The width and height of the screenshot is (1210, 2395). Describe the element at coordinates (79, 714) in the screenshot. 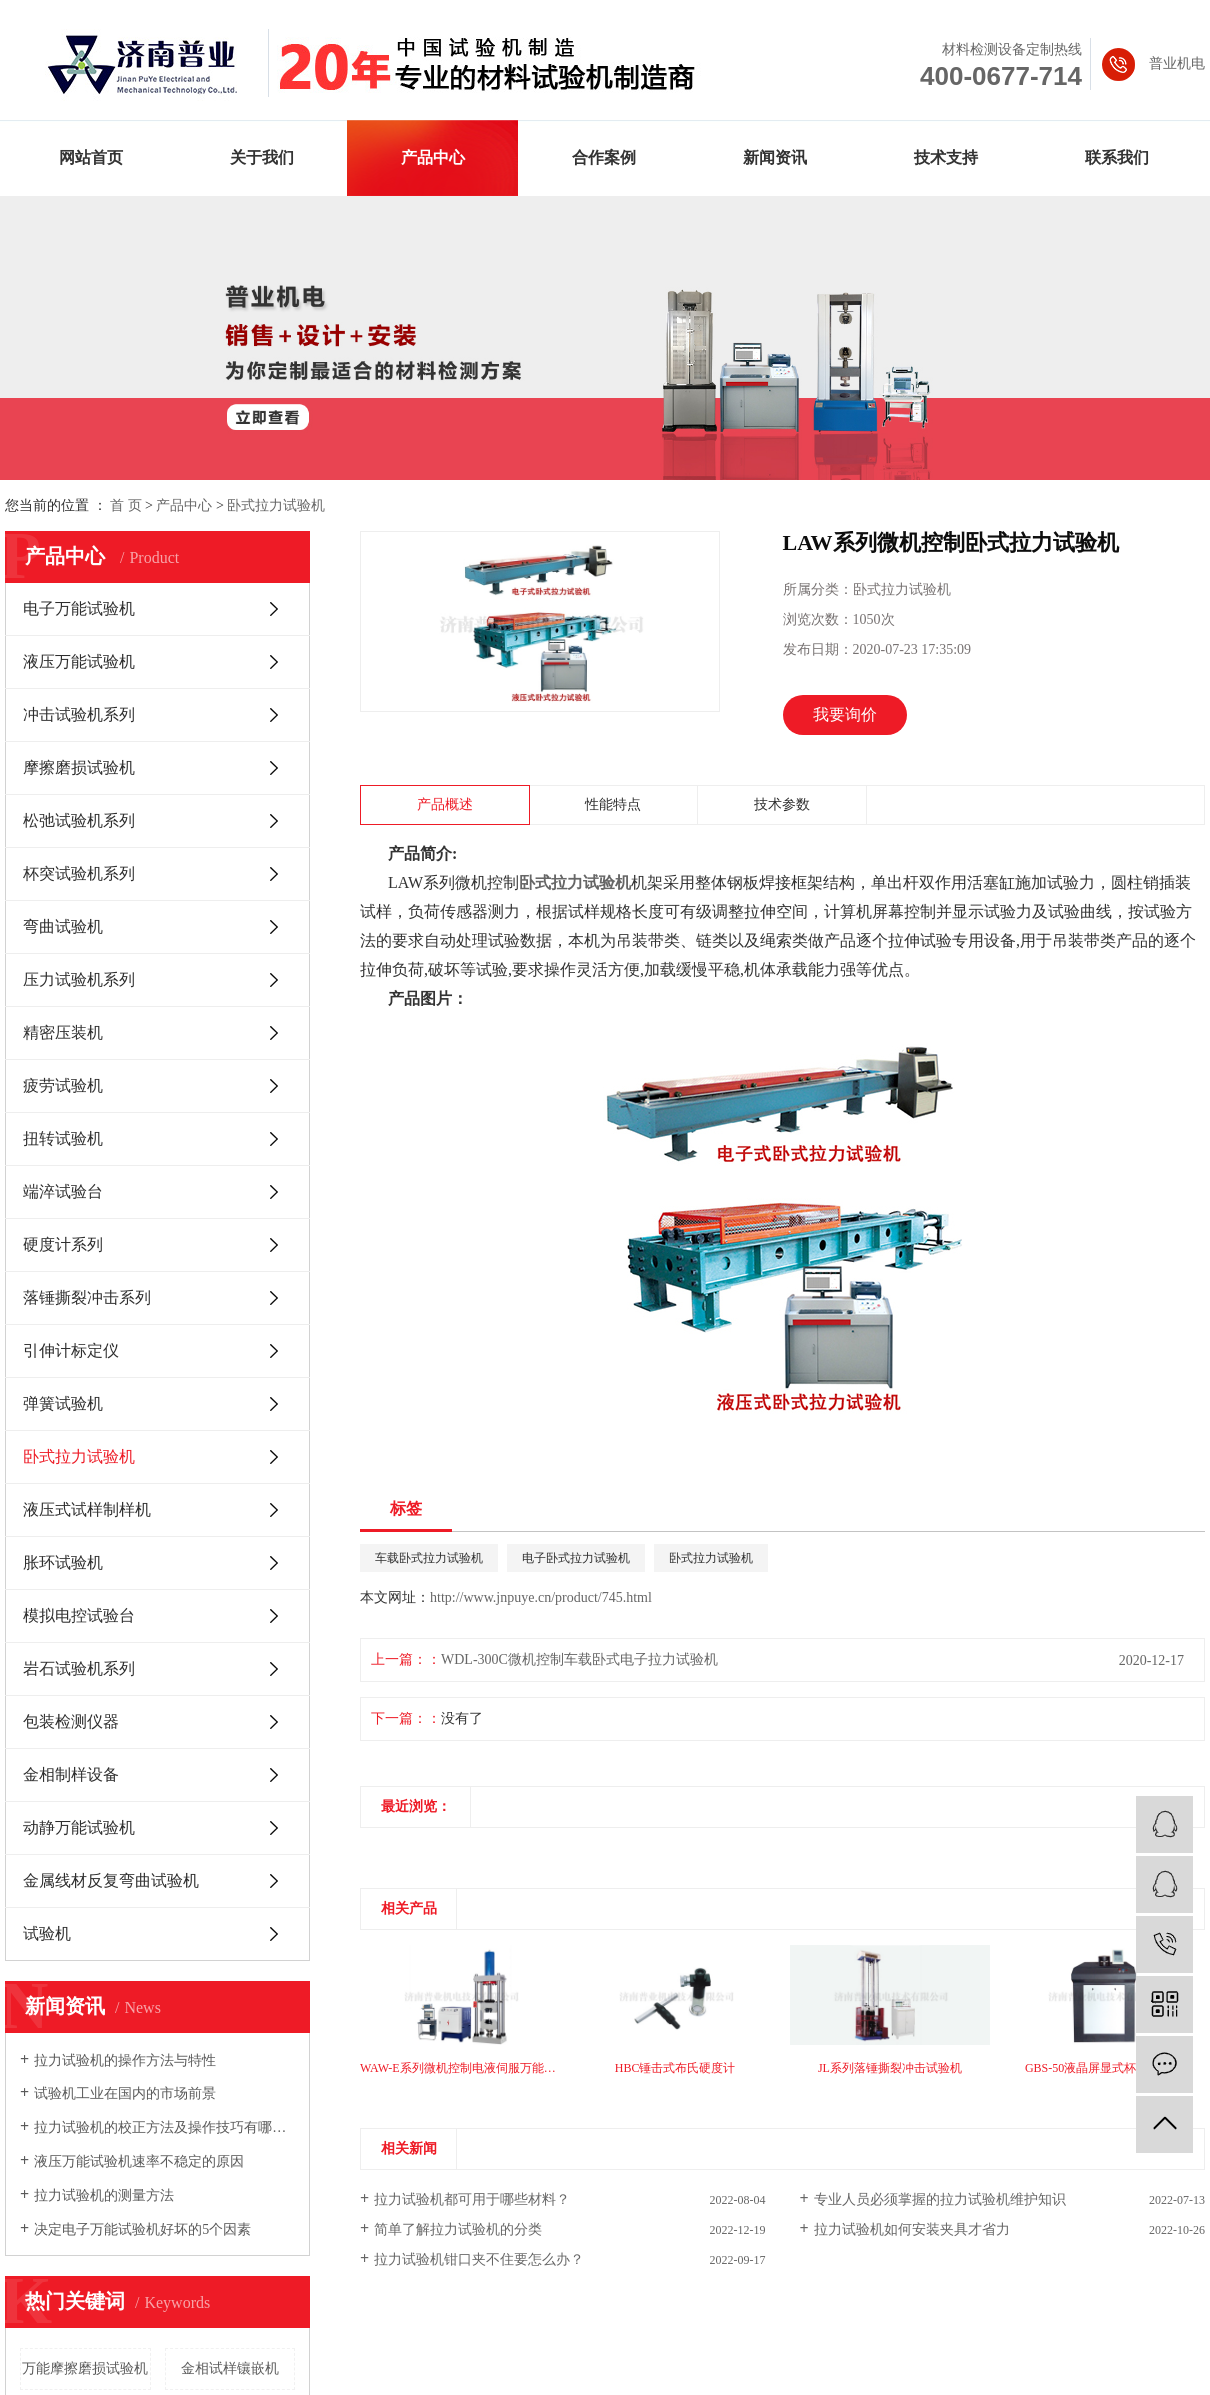

I see `冲击试验机系列` at that location.